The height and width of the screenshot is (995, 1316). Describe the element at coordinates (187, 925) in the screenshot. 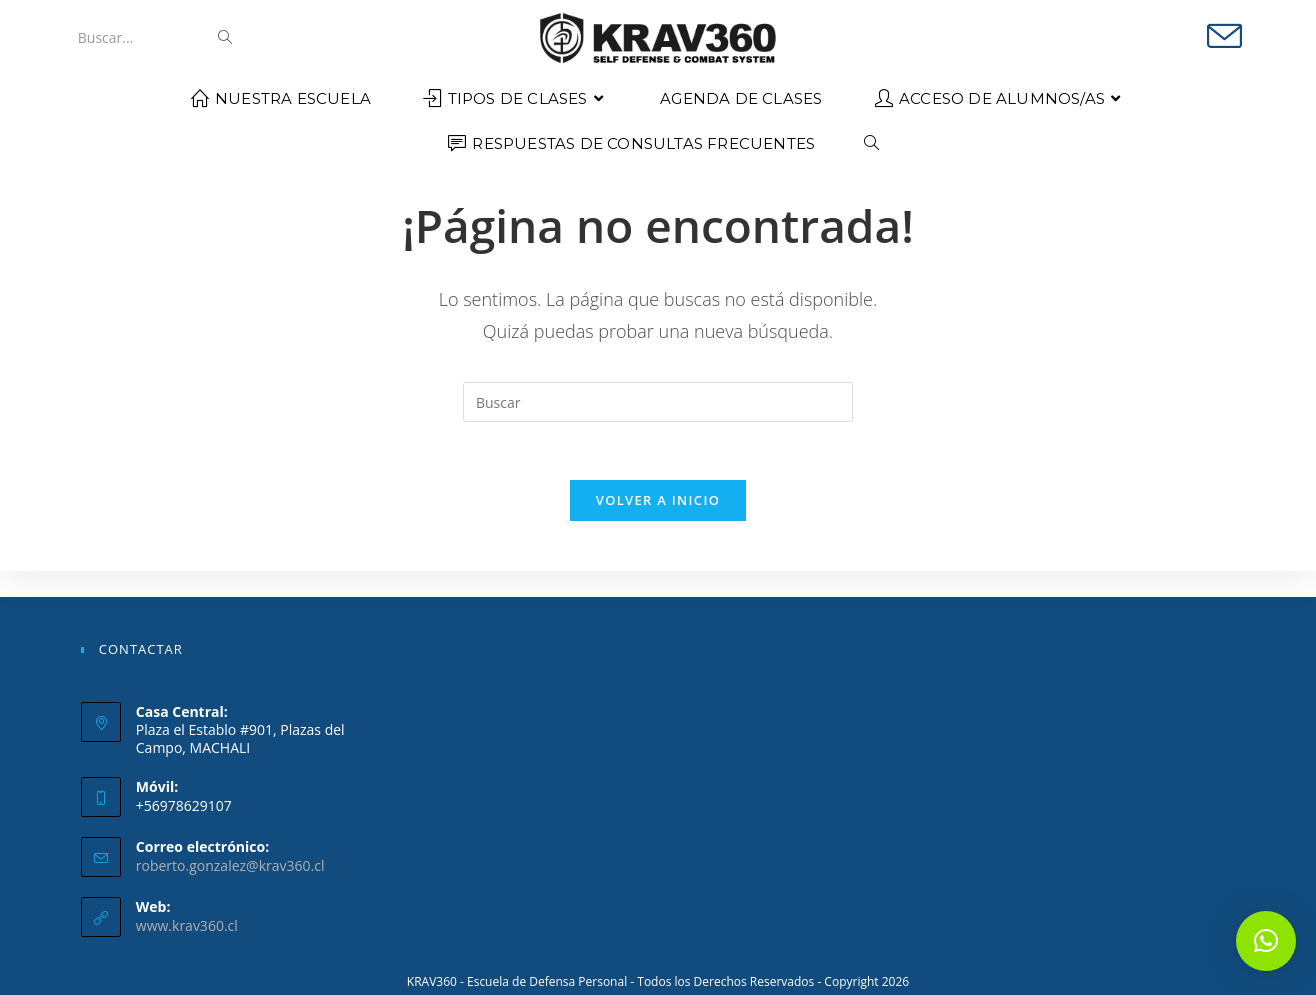

I see `www.krav360.cl` at that location.